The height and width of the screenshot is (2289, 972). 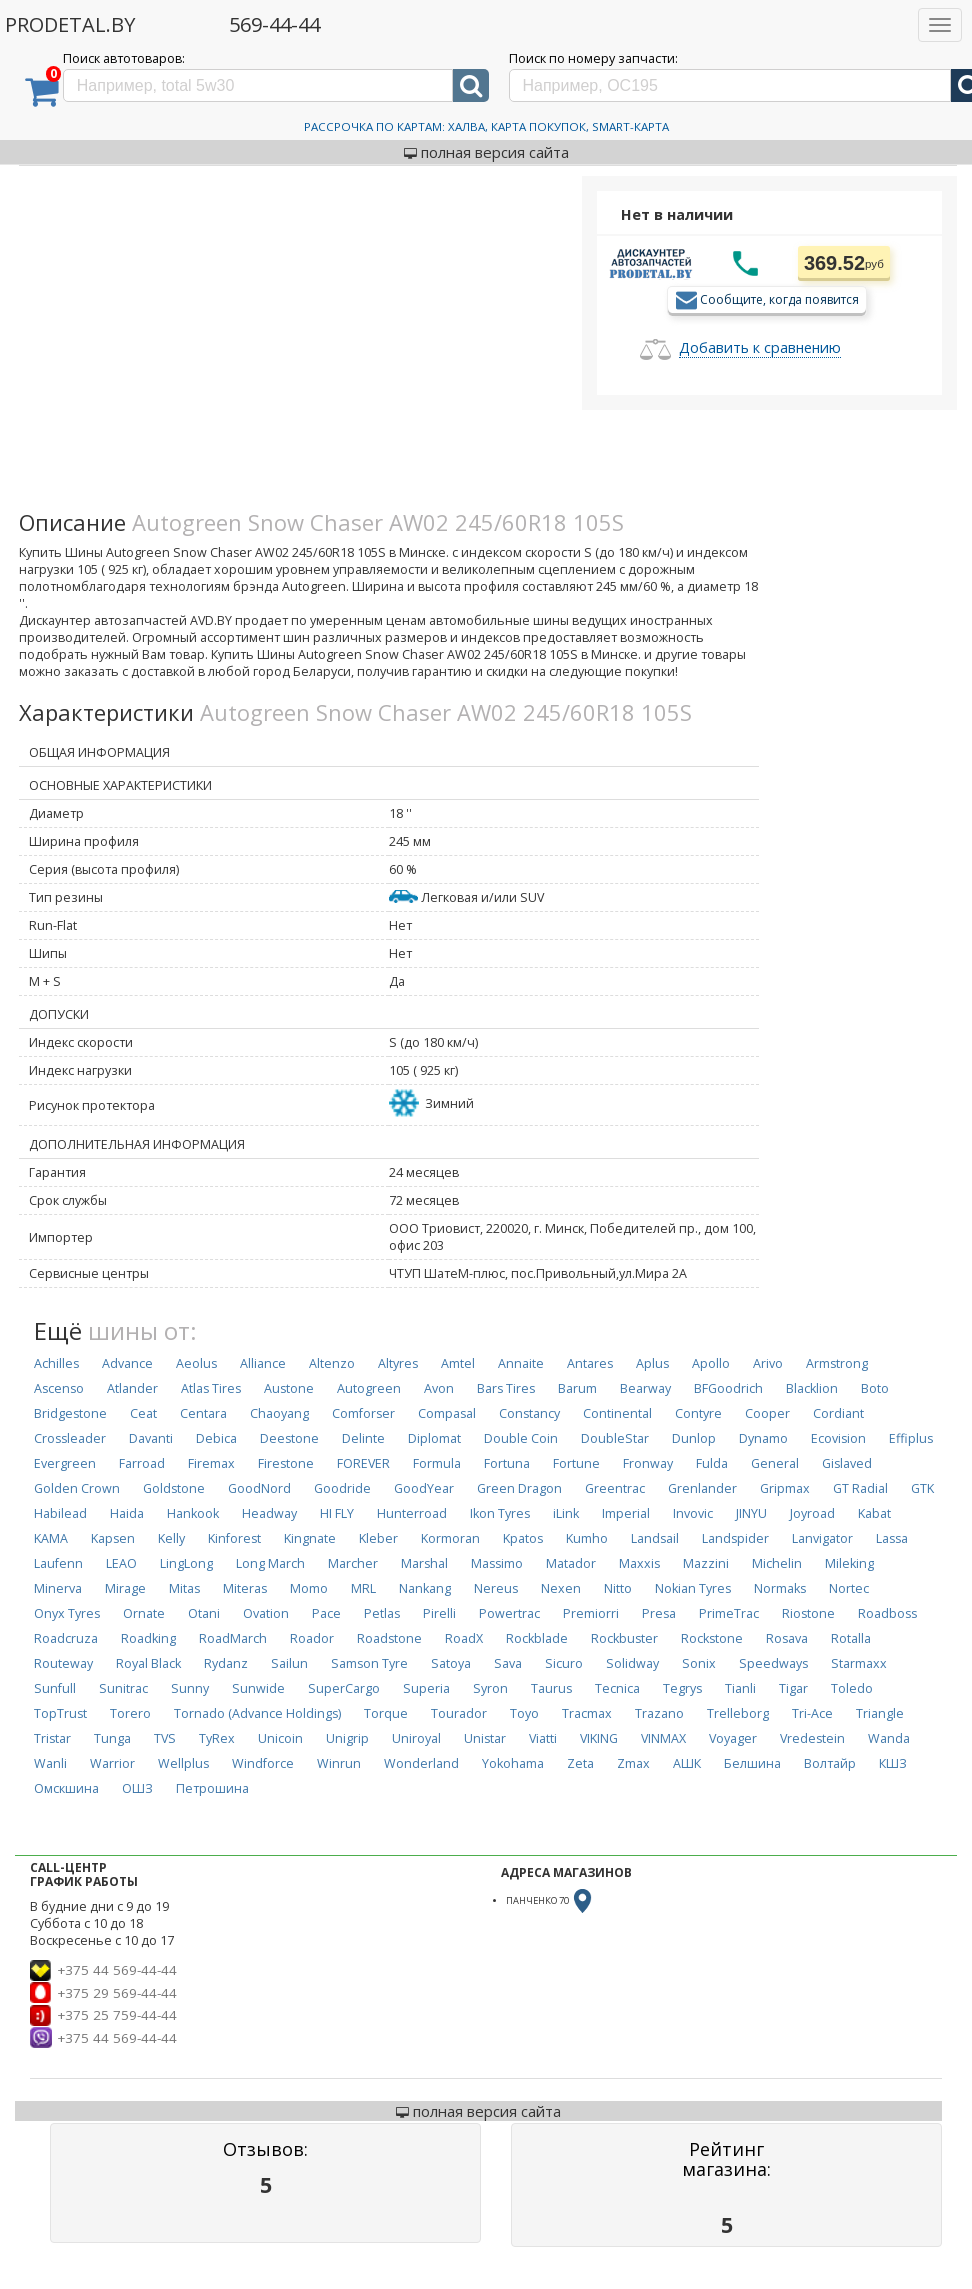 What do you see at coordinates (171, 1538) in the screenshot?
I see `Kelly` at bounding box center [171, 1538].